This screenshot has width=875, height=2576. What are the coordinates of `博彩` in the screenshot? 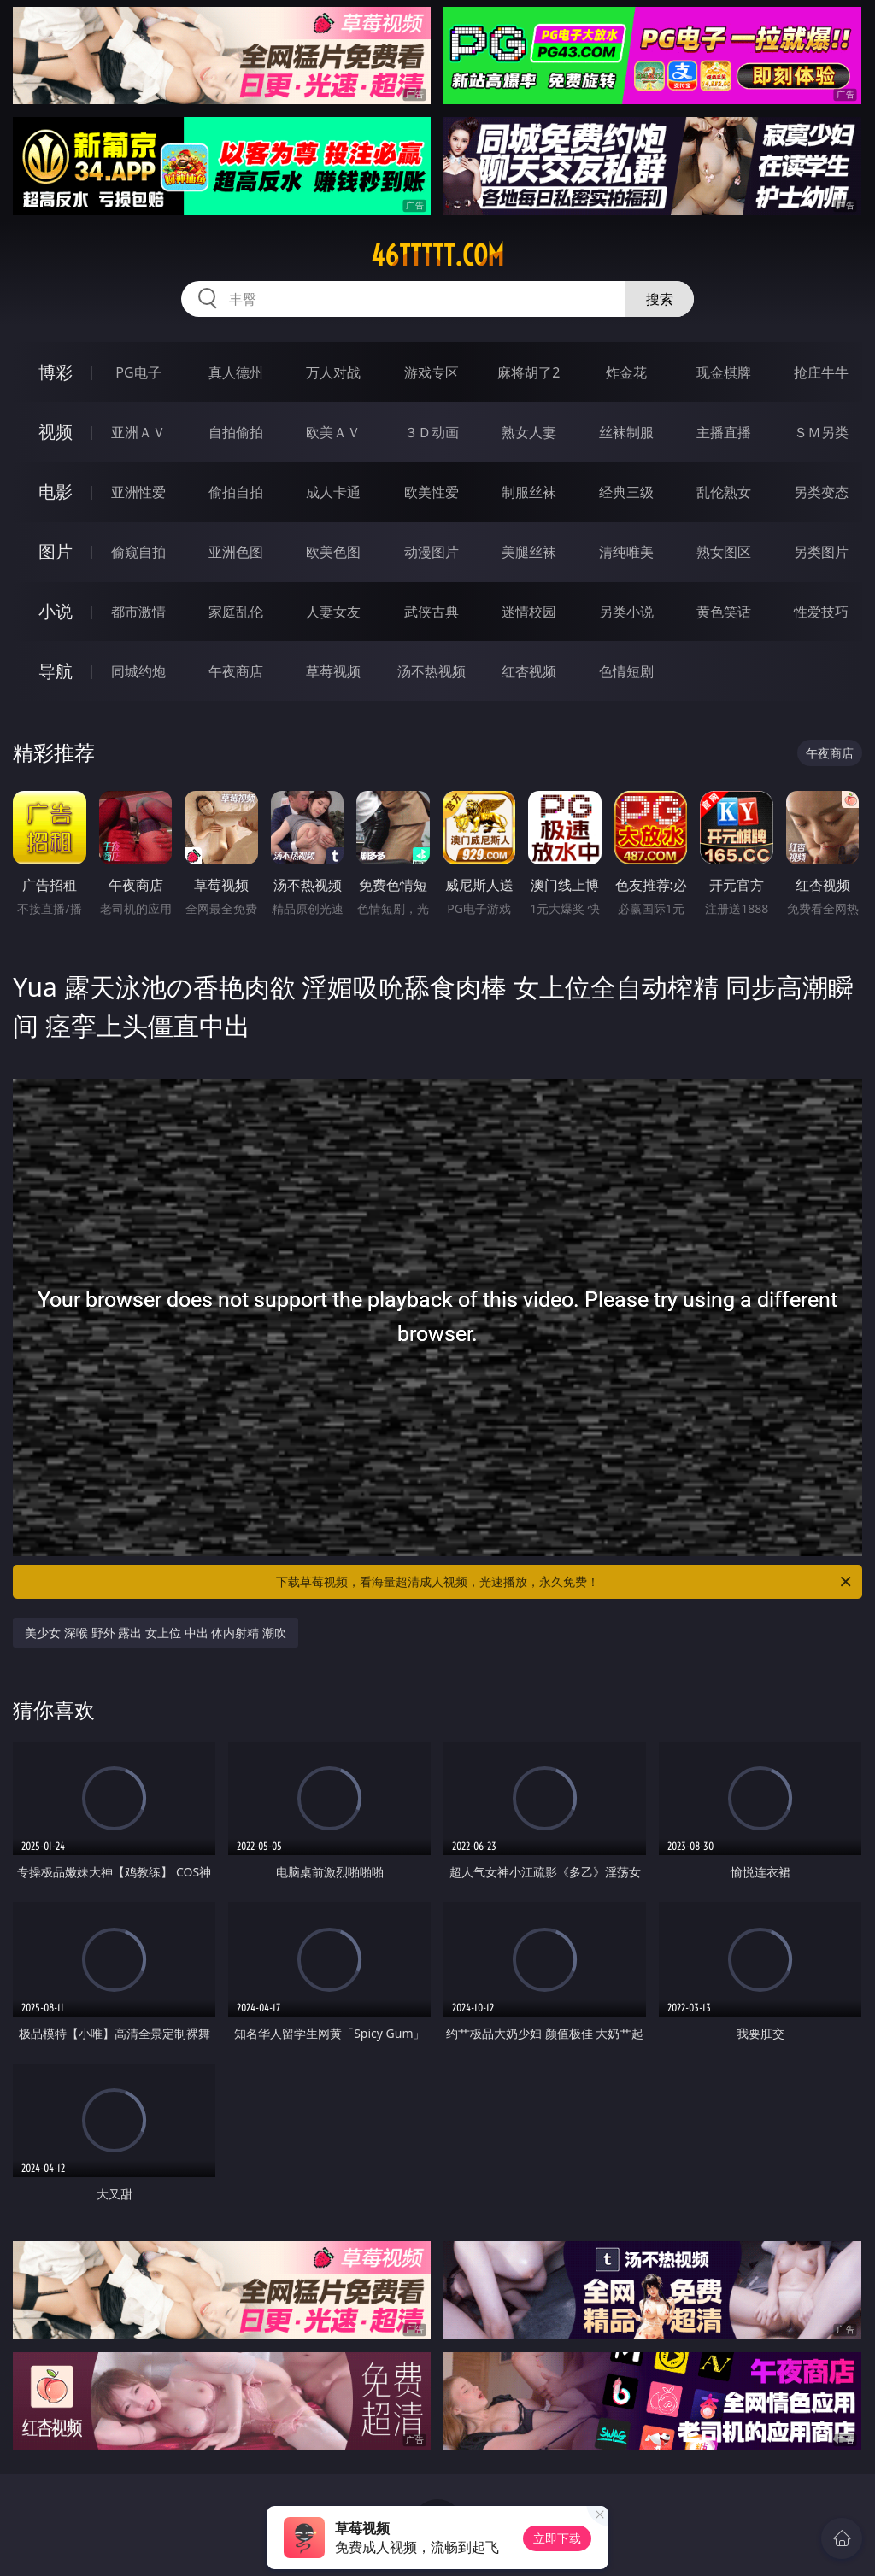 It's located at (55, 371).